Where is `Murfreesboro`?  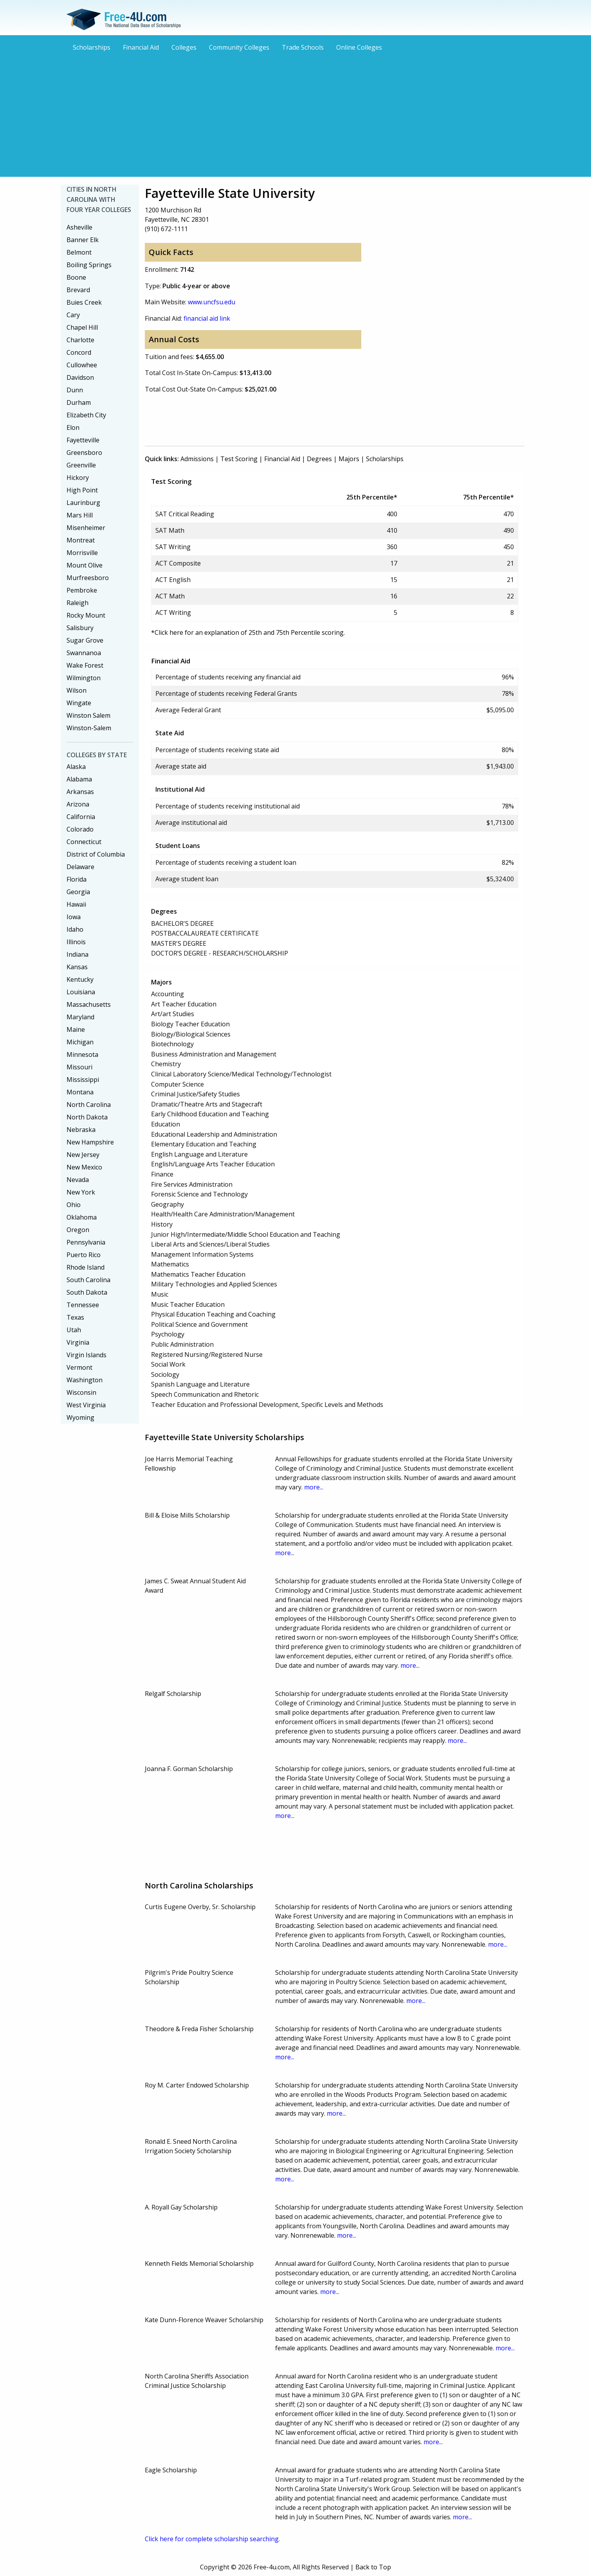
Murfreesboro is located at coordinates (88, 577).